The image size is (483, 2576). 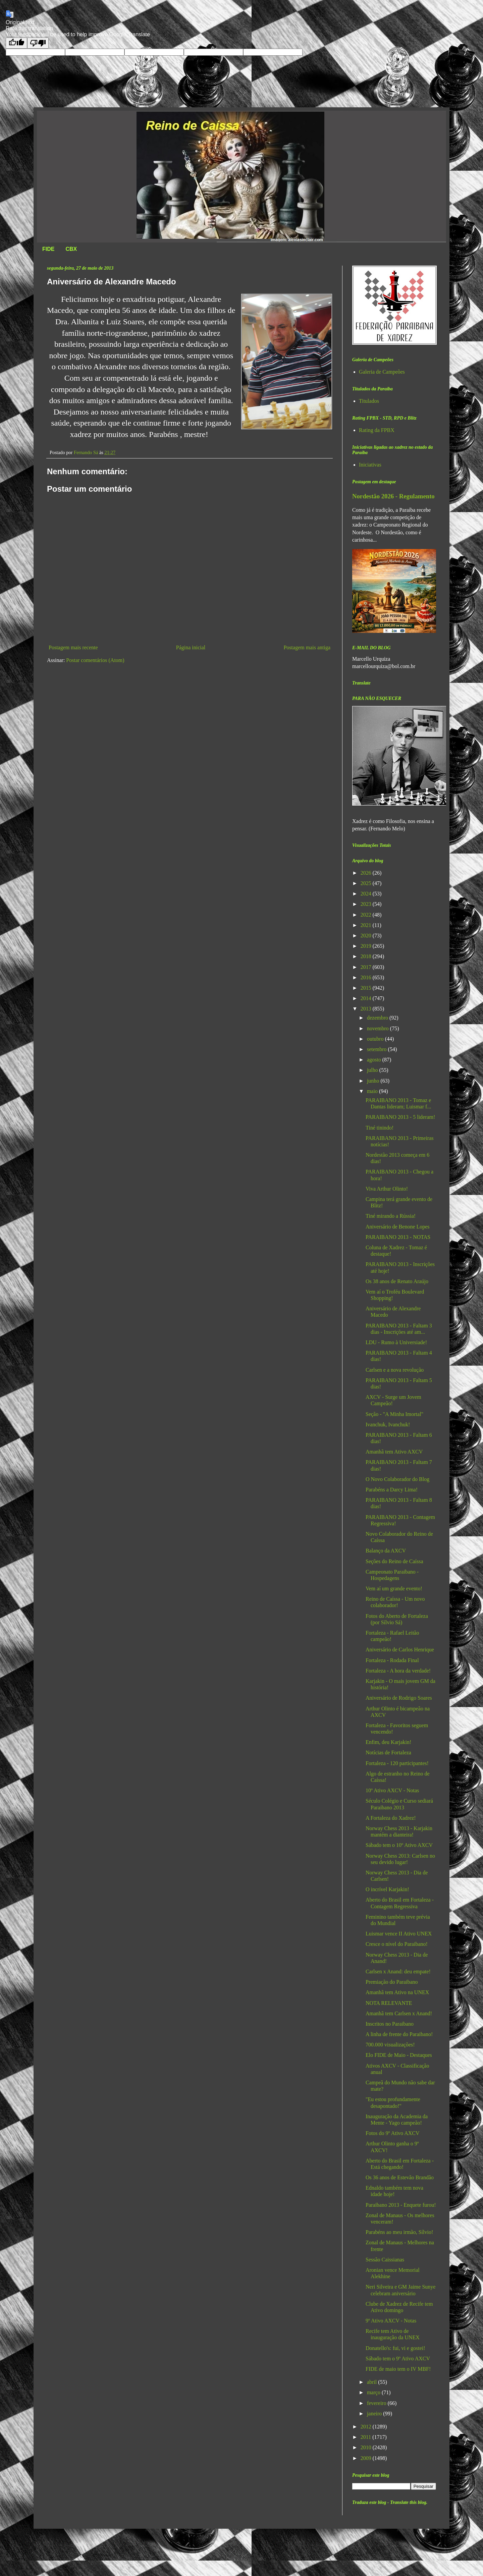 I want to click on Elo FIDE de Maio - Destaques, so click(x=399, y=2055).